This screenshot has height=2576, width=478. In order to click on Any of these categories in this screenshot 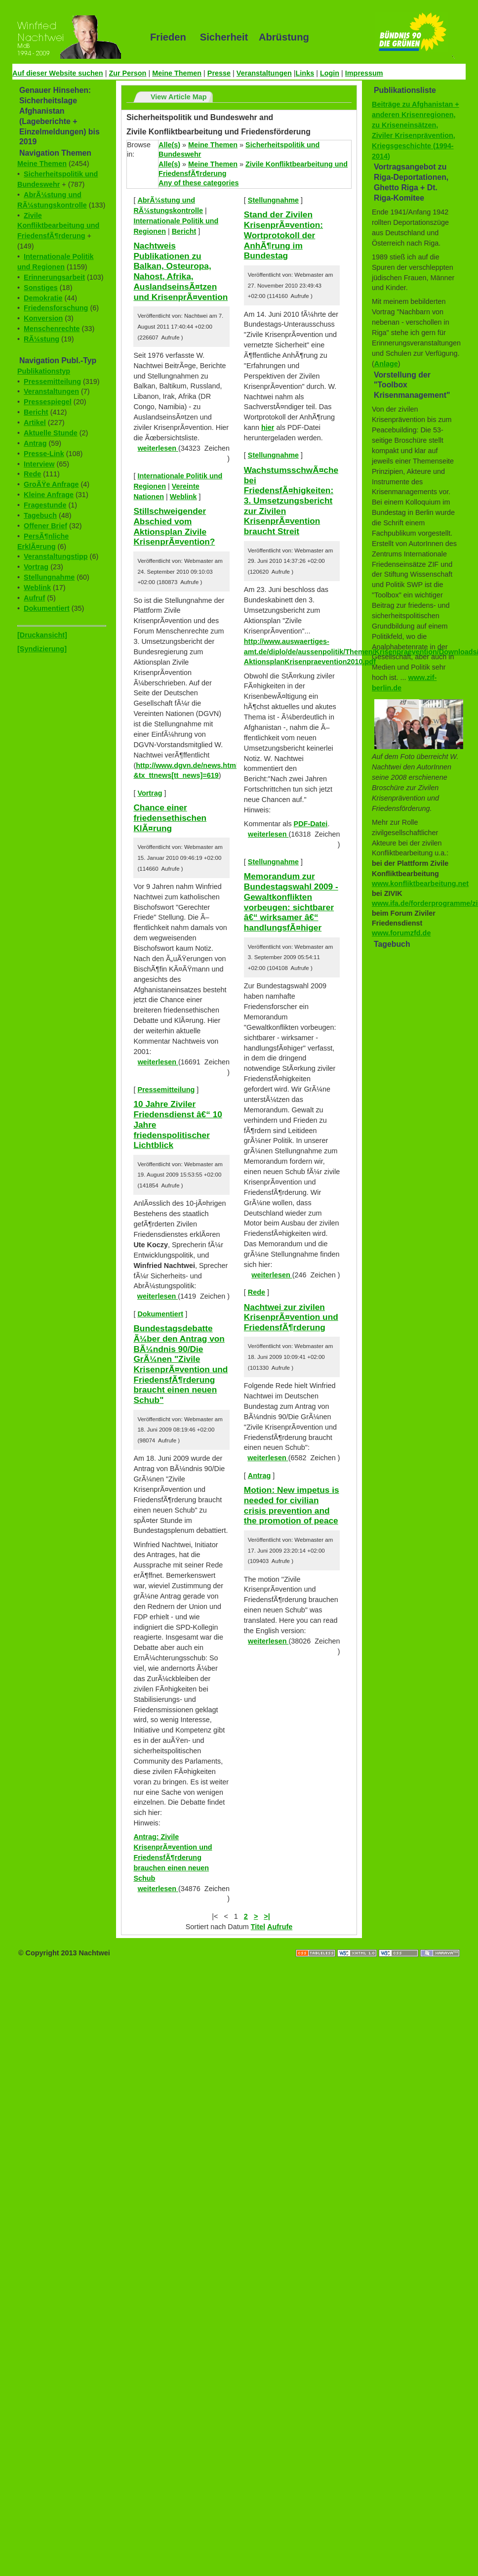, I will do `click(199, 183)`.